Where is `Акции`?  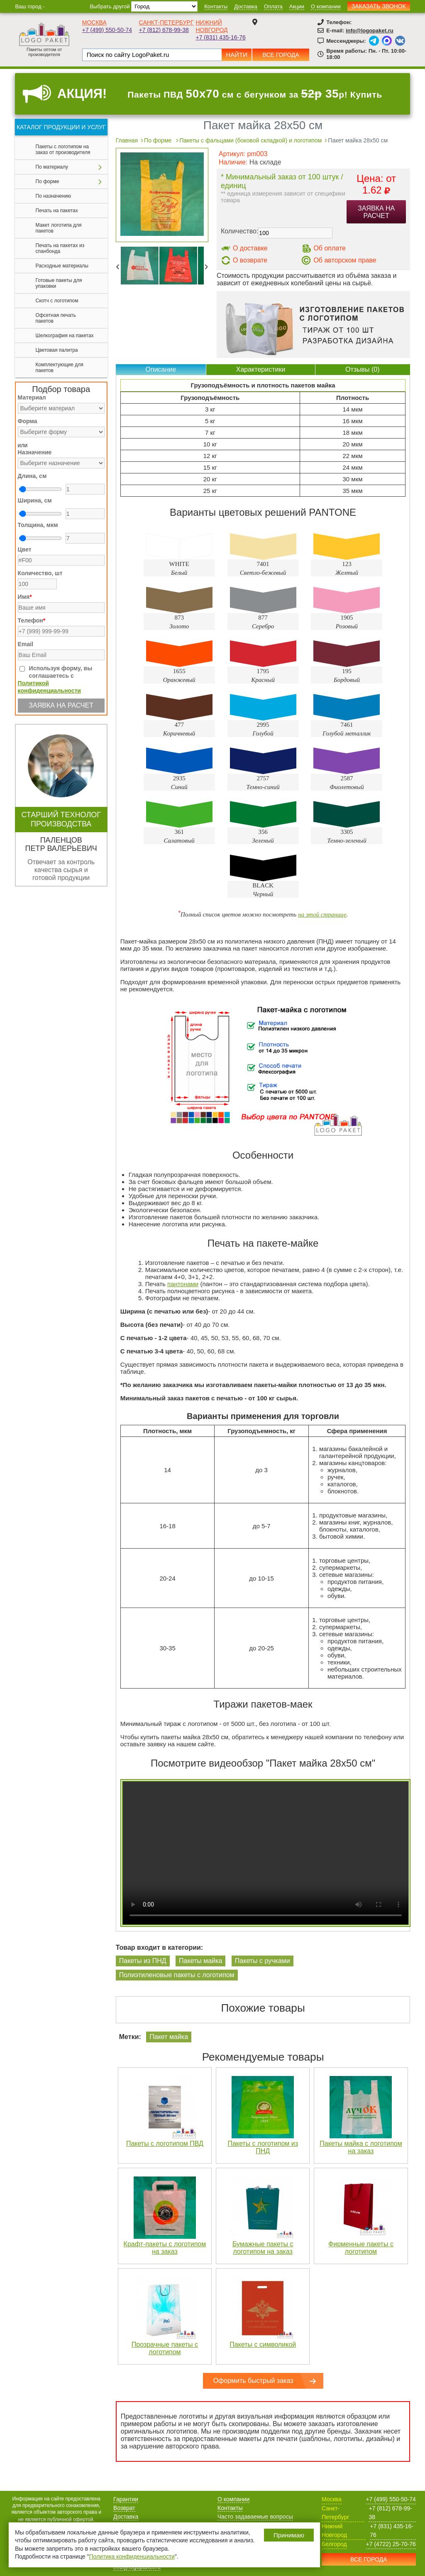
Акции is located at coordinates (296, 6).